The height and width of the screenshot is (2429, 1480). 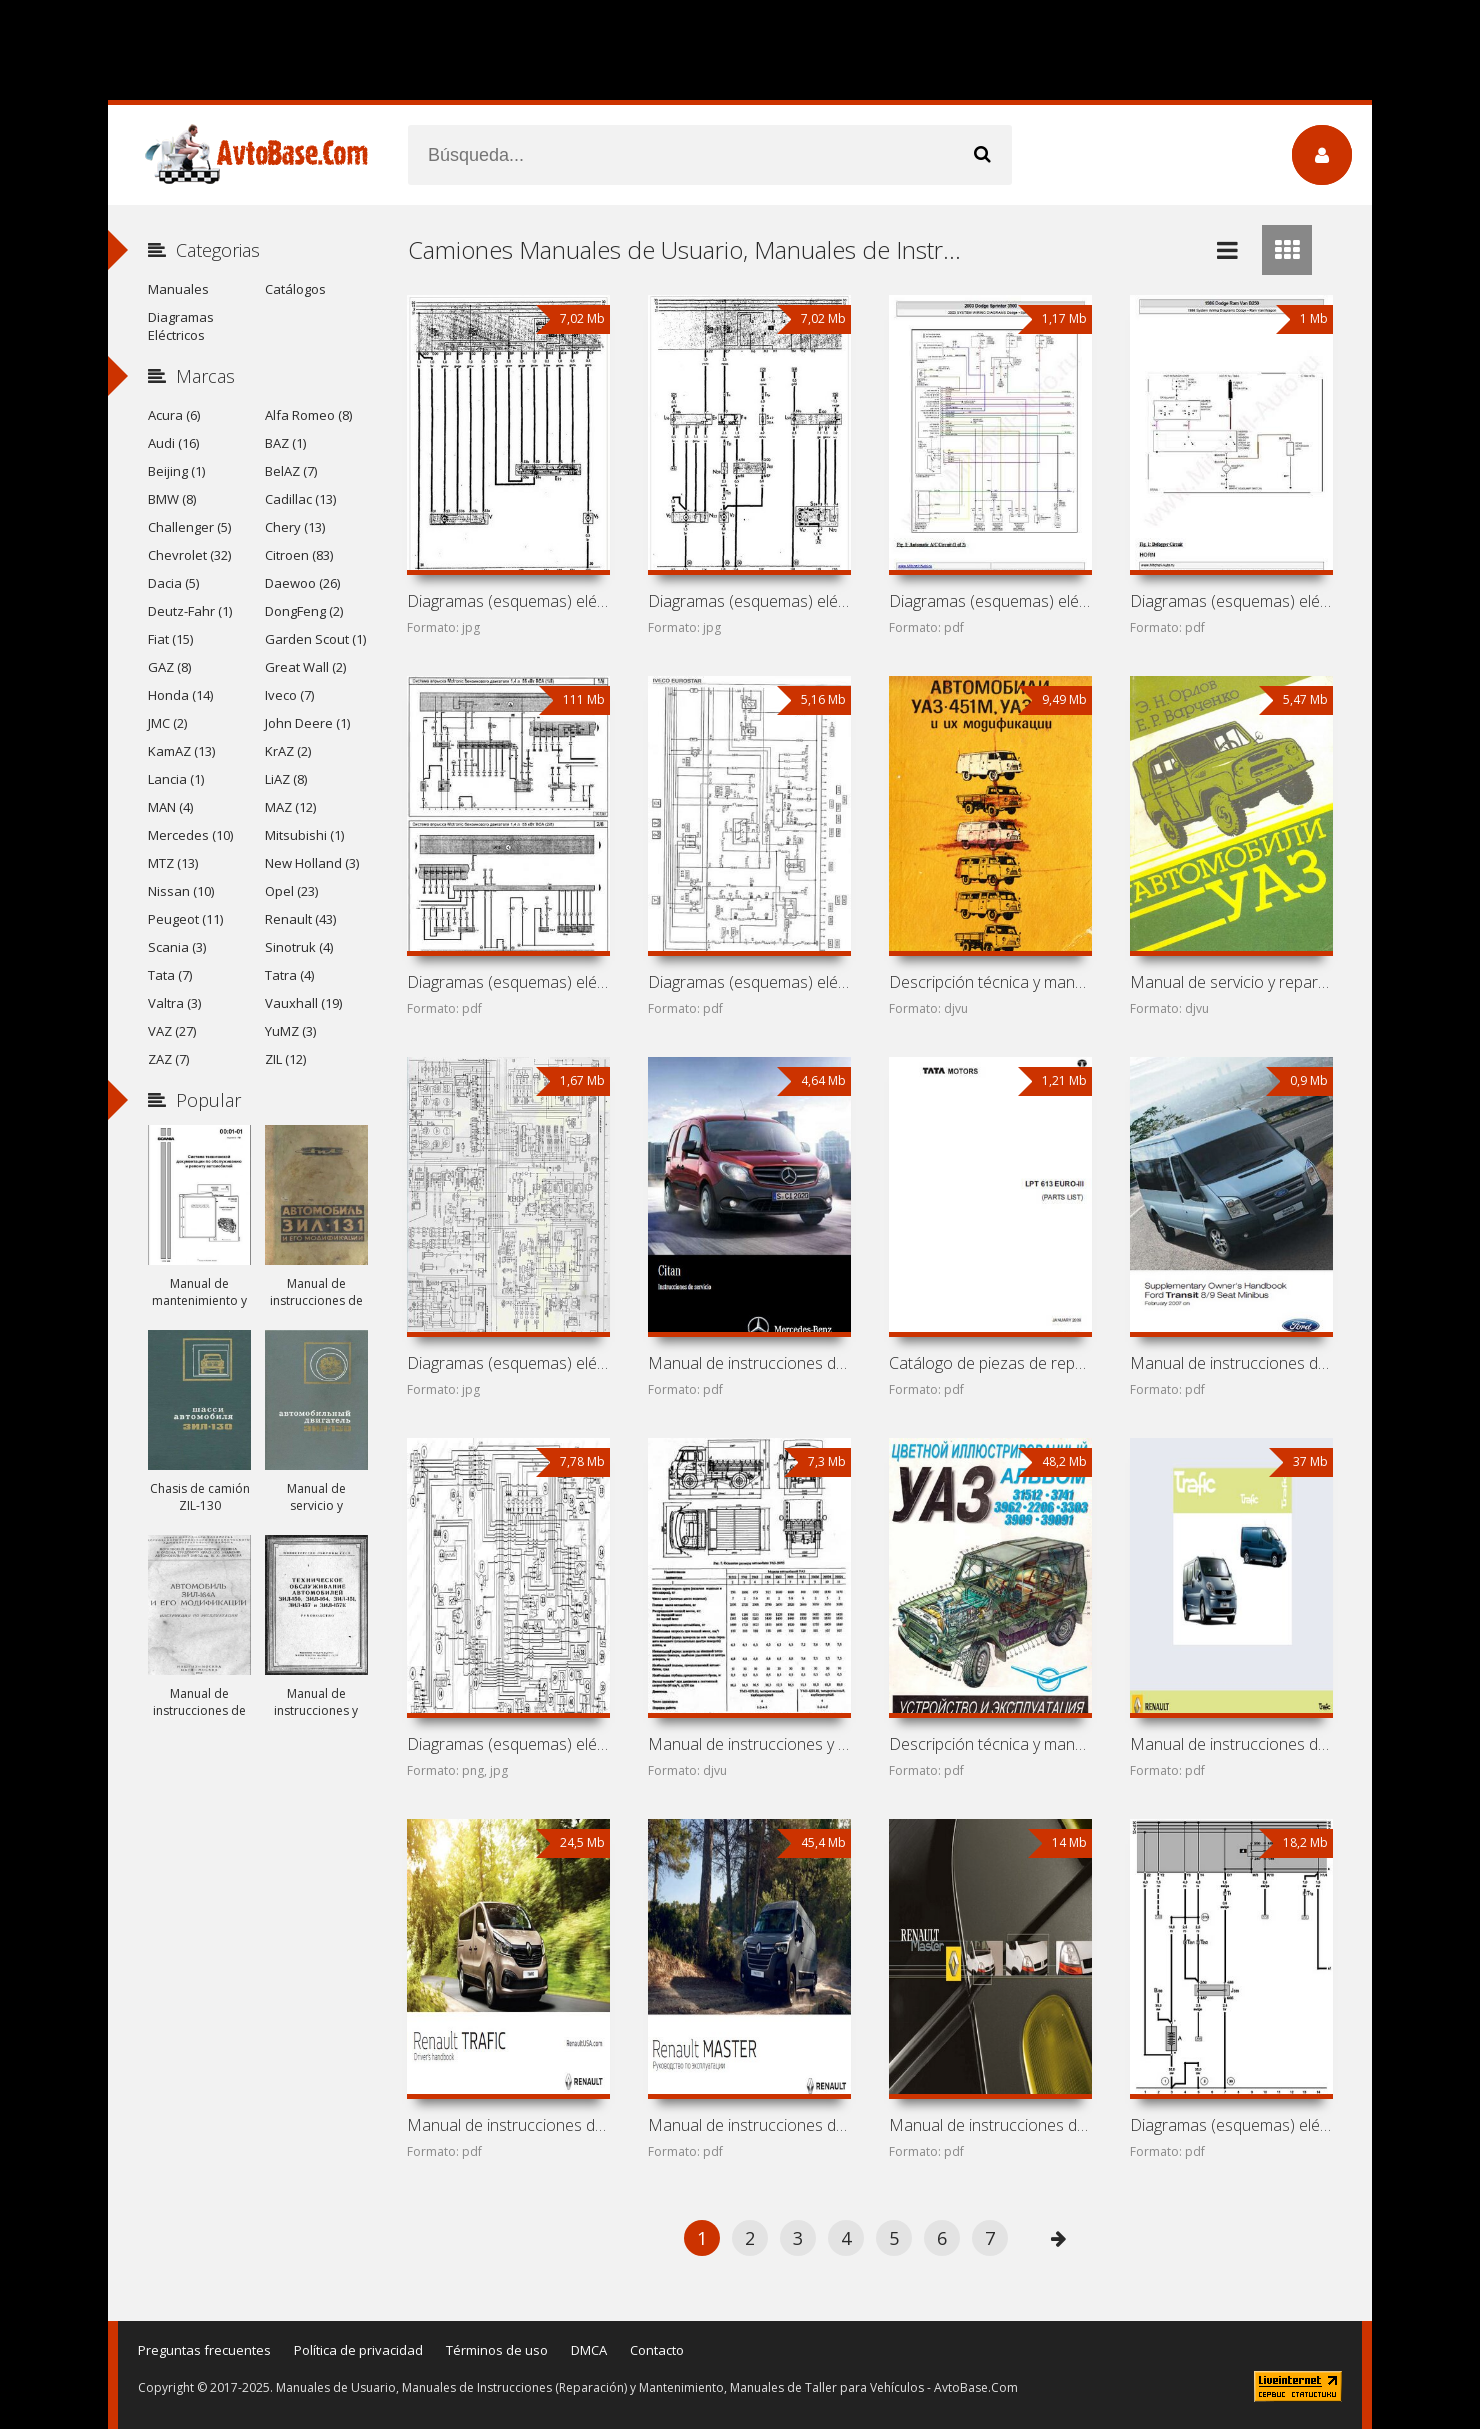 What do you see at coordinates (189, 555) in the screenshot?
I see `Chevrolet (32)` at bounding box center [189, 555].